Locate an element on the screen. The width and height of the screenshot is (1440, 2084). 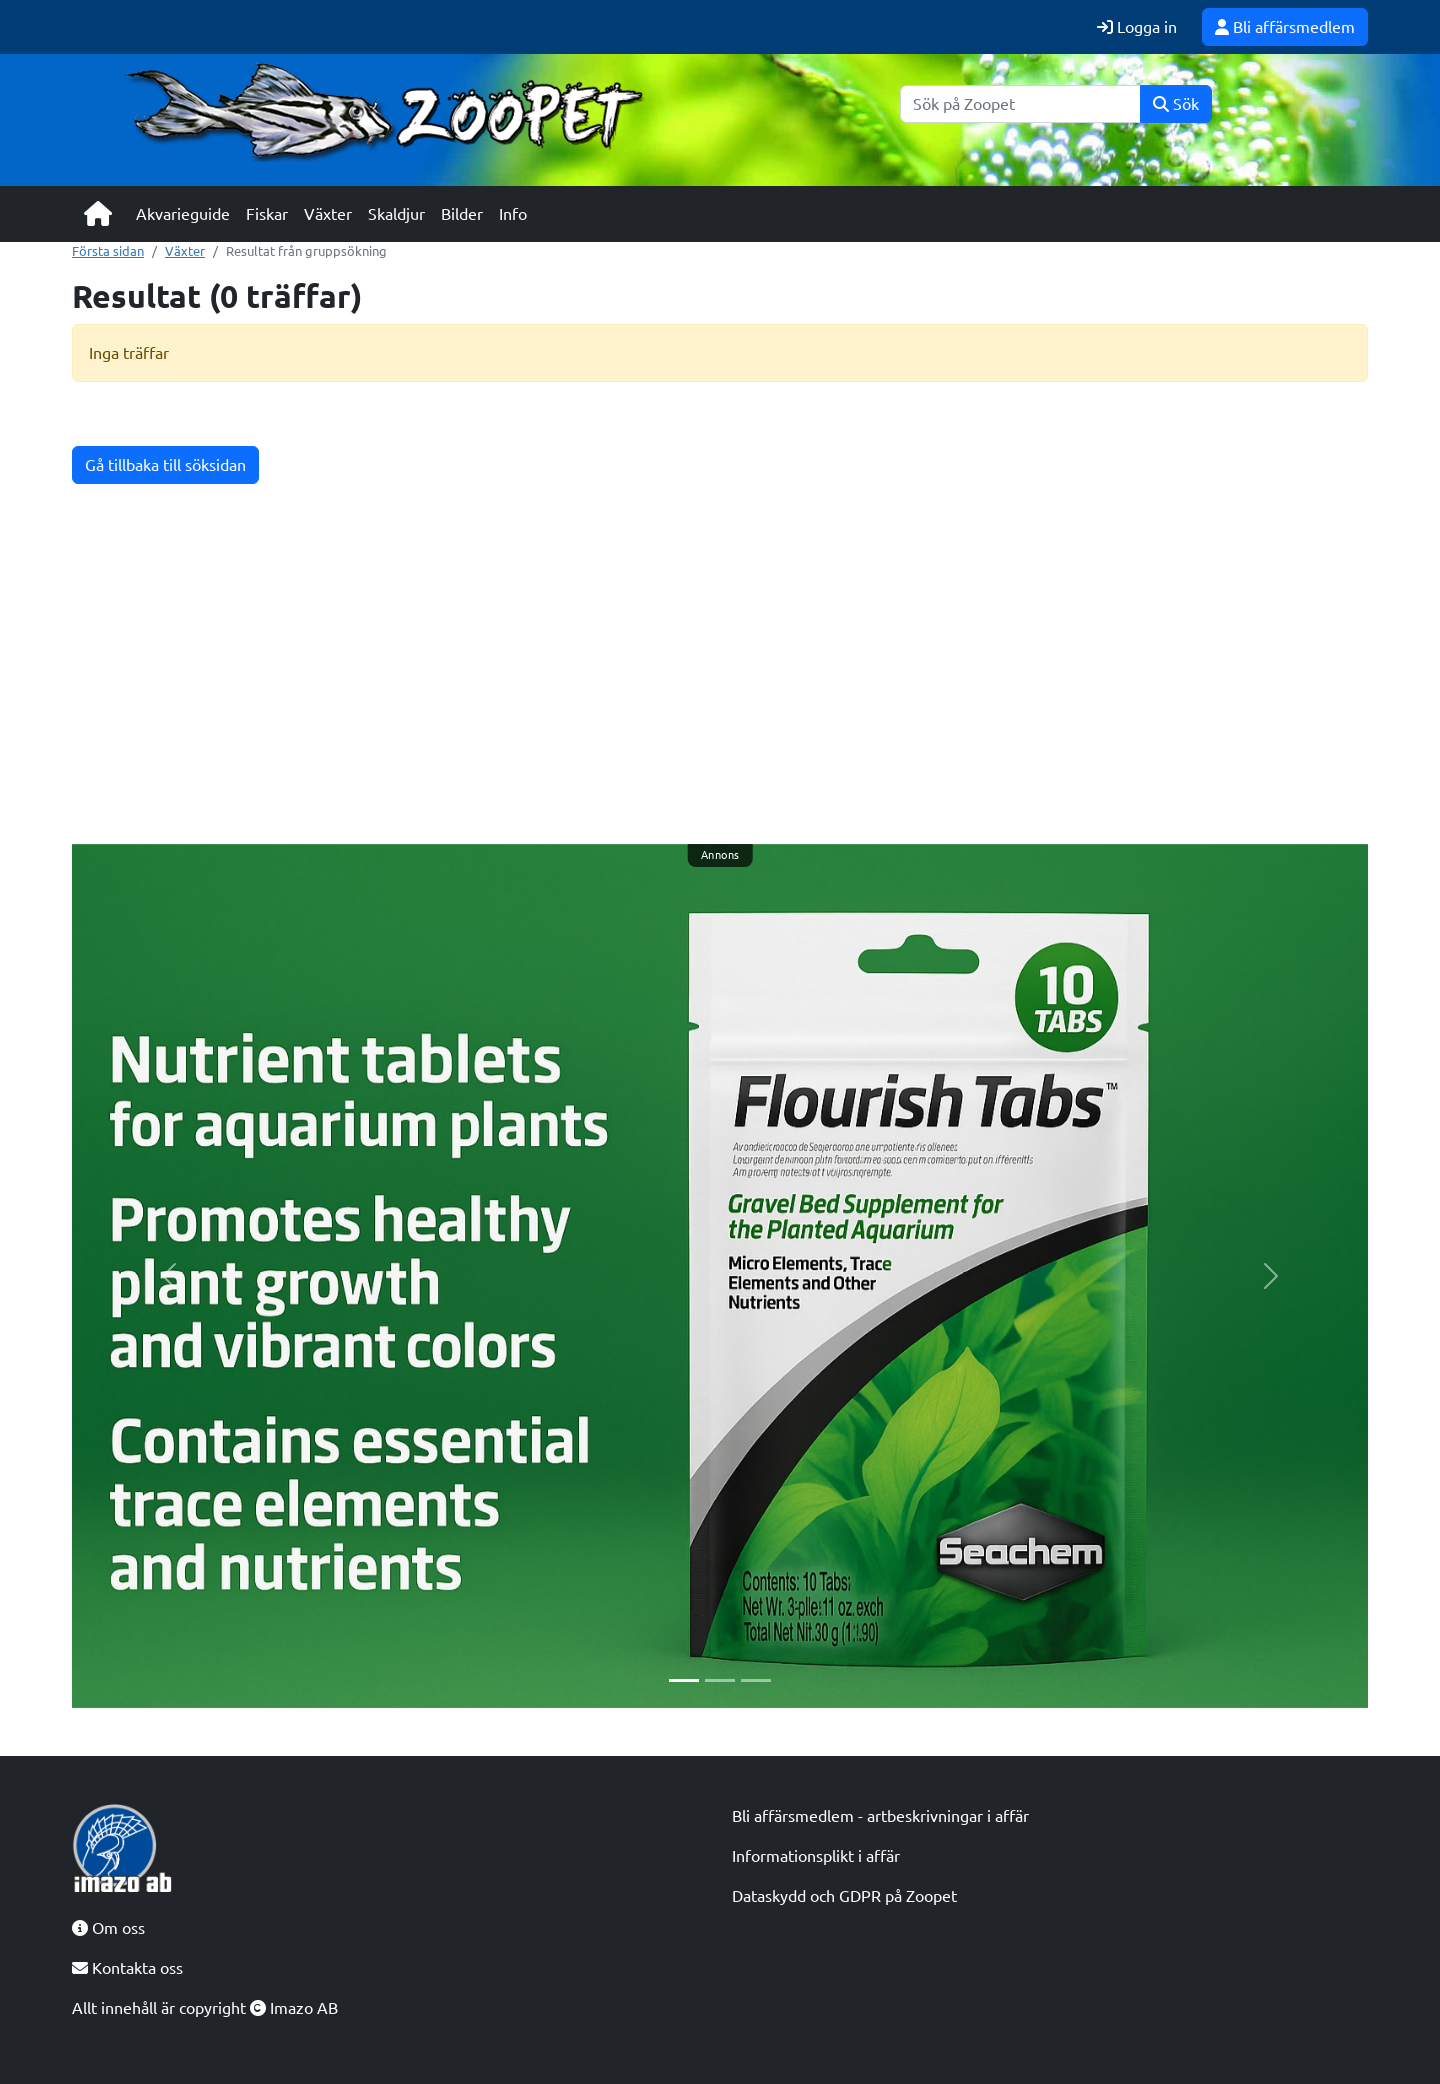
Om oss is located at coordinates (108, 1928).